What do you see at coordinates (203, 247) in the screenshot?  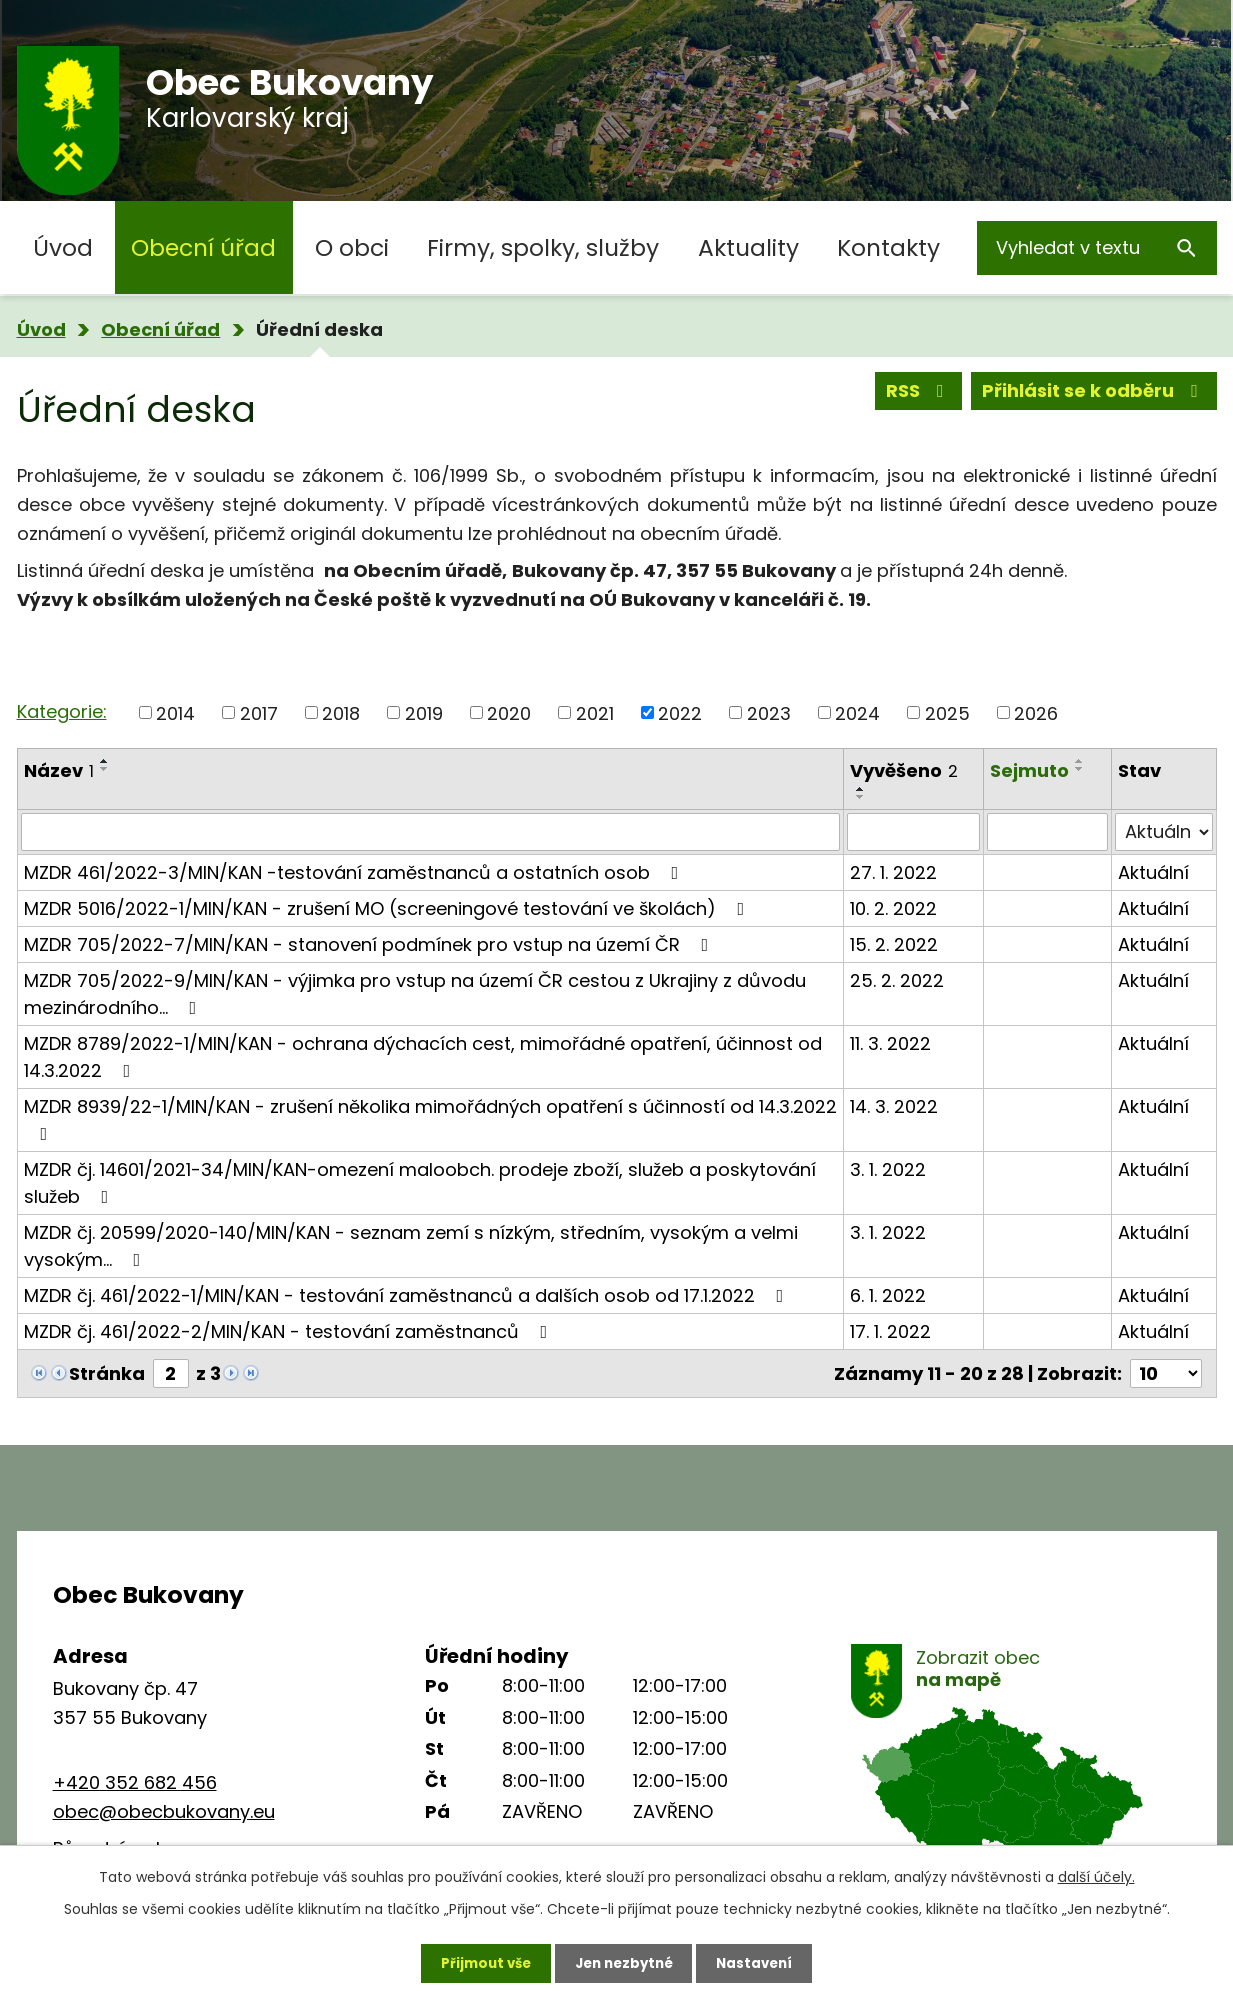 I see `Obecní úřad` at bounding box center [203, 247].